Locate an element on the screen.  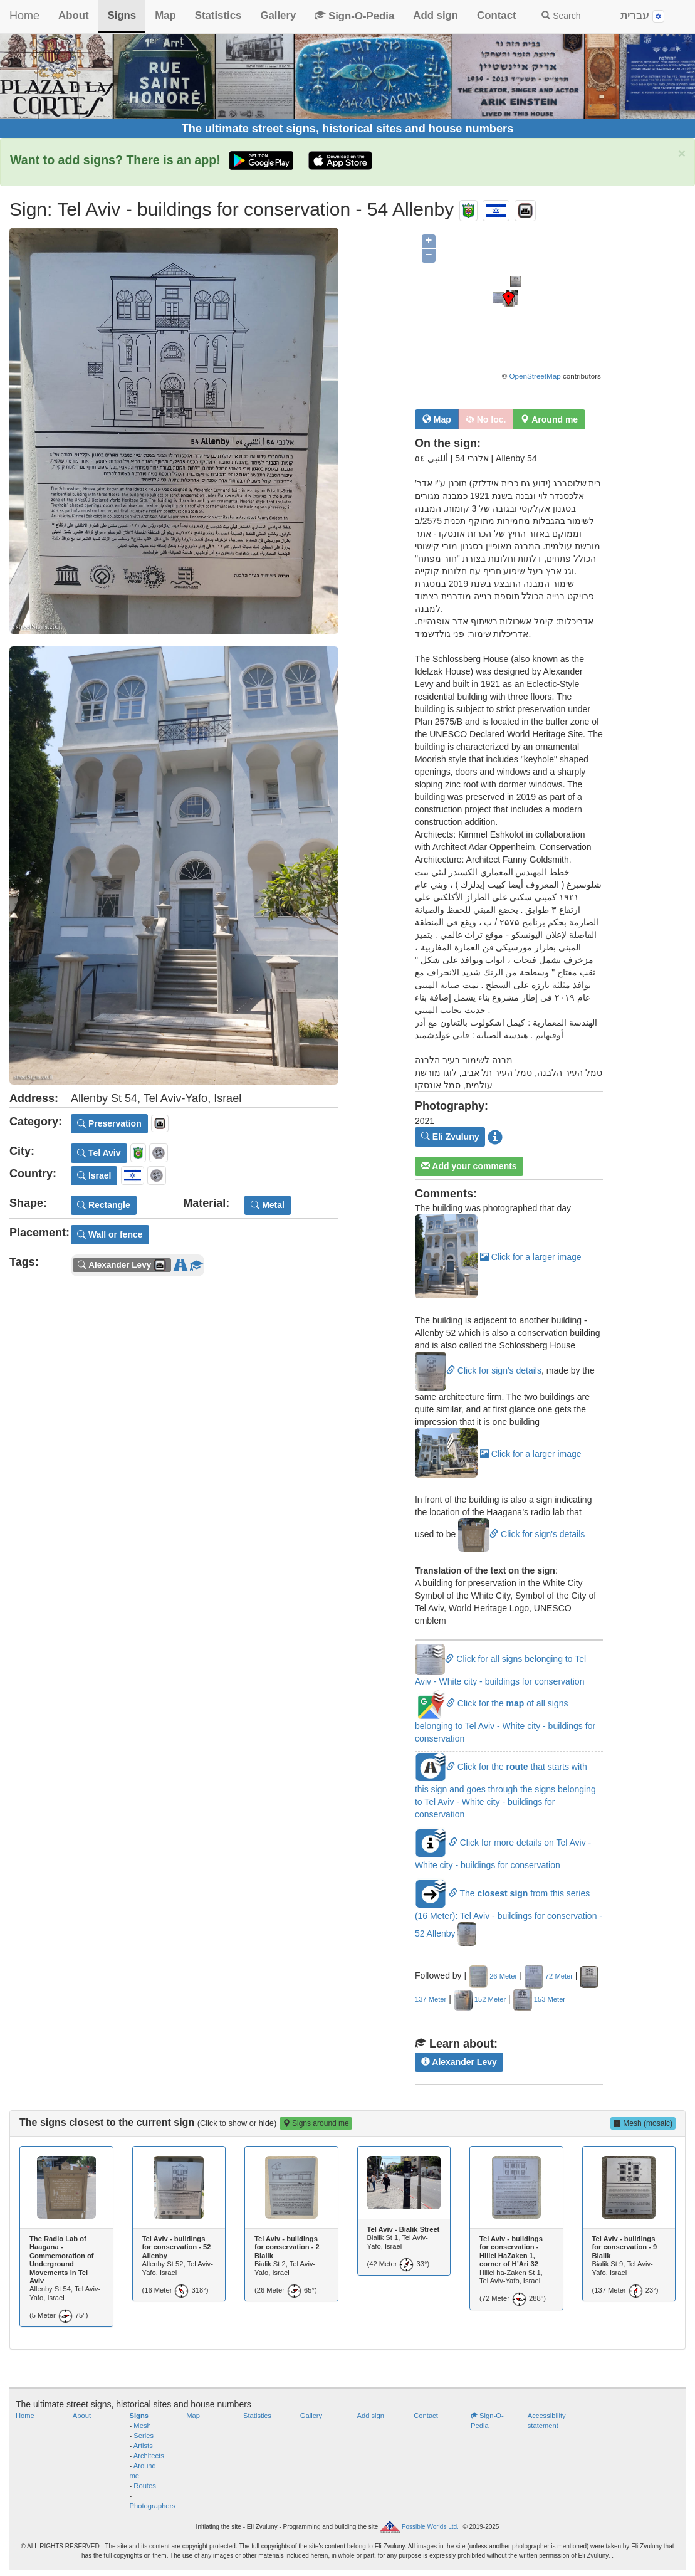
Add sign is located at coordinates (435, 15).